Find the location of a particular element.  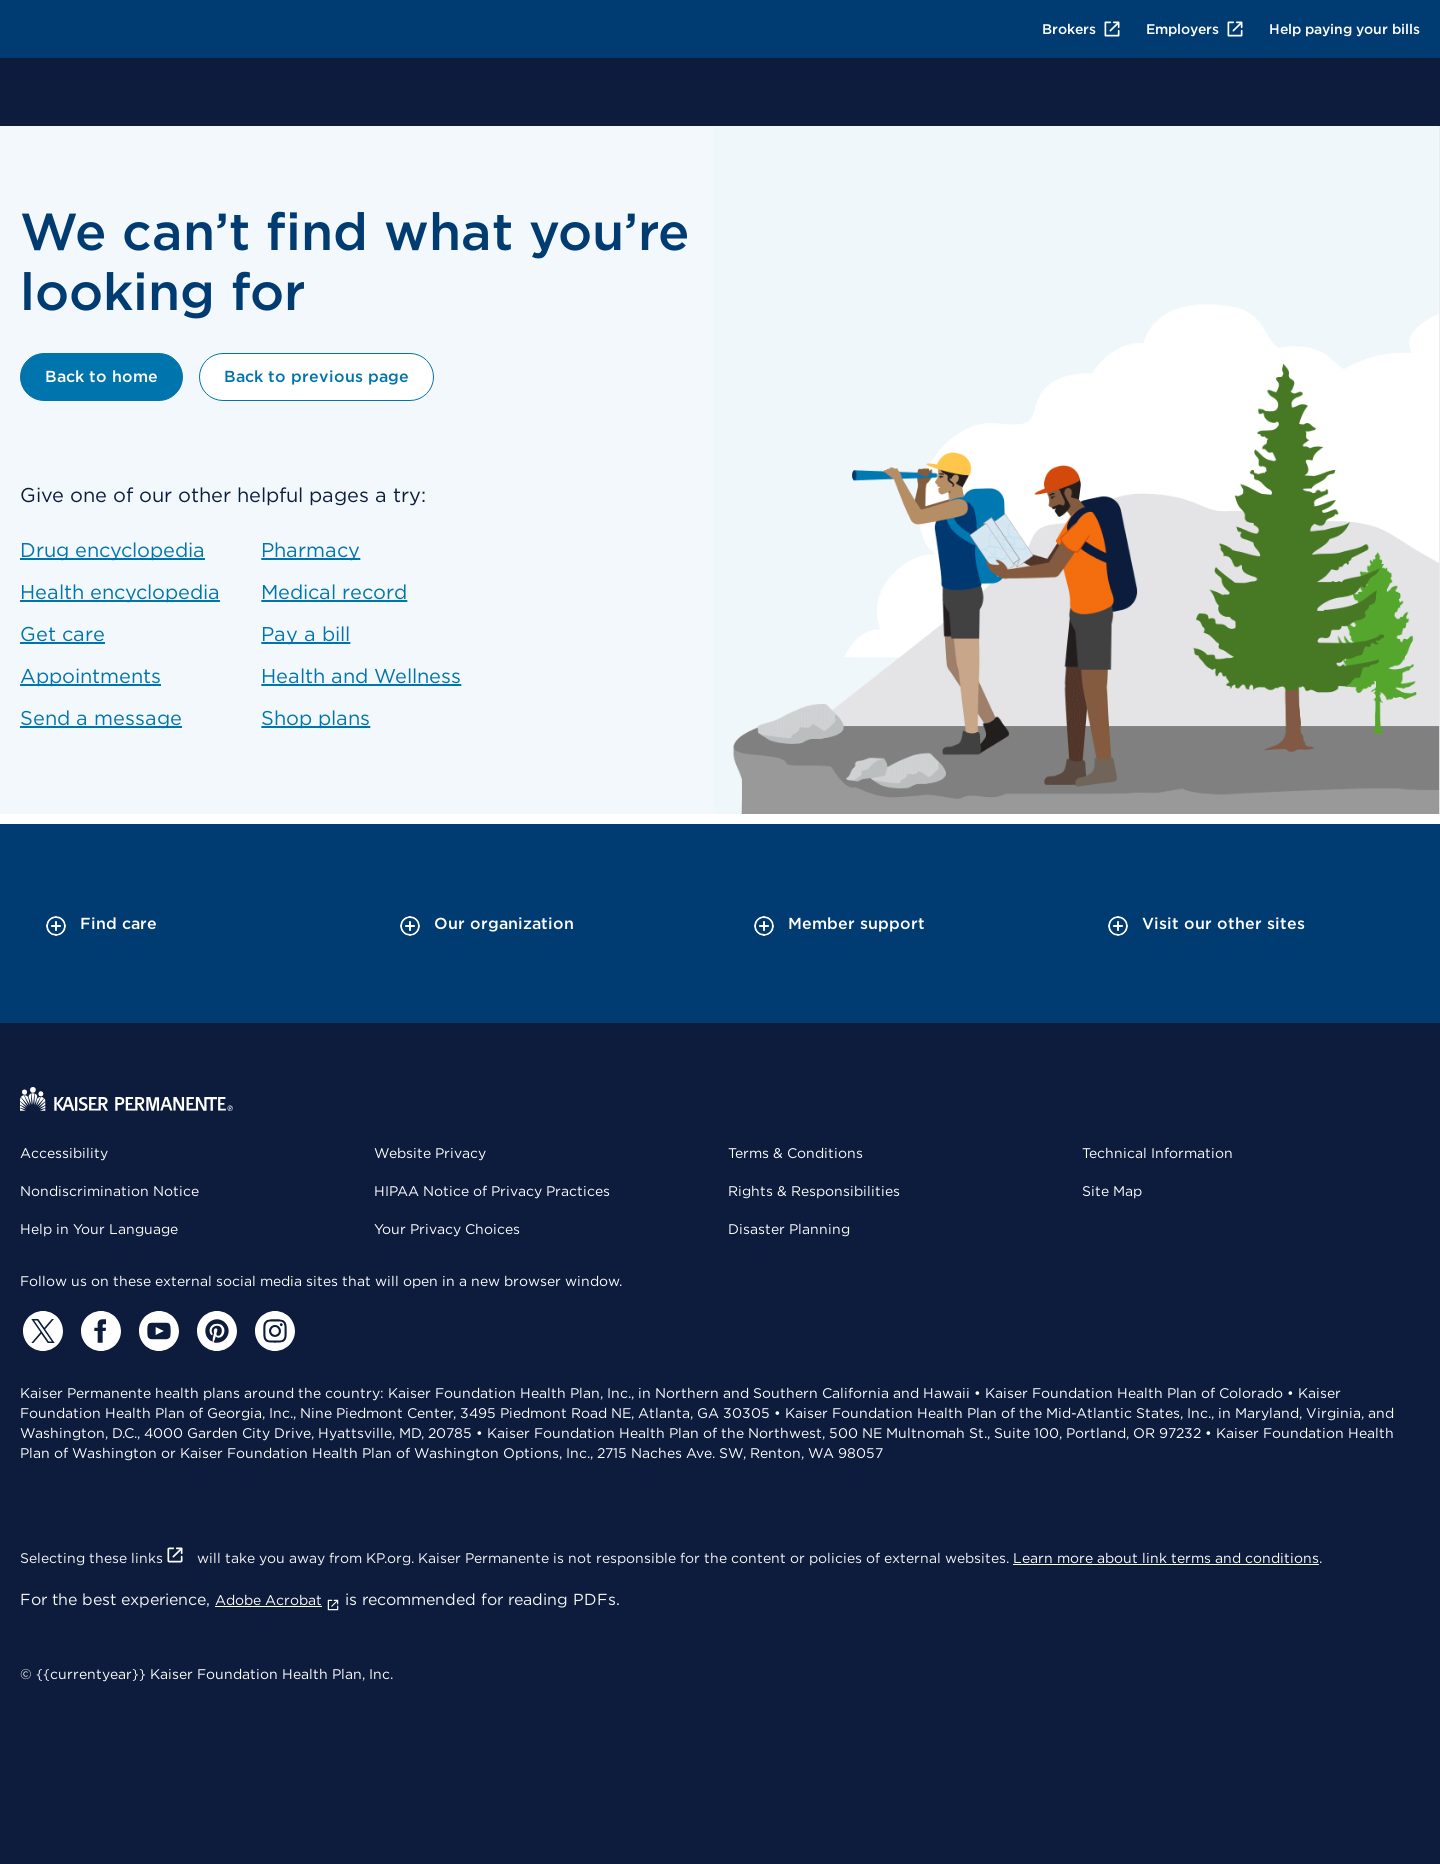

[Instagram] is located at coordinates (272, 1331).